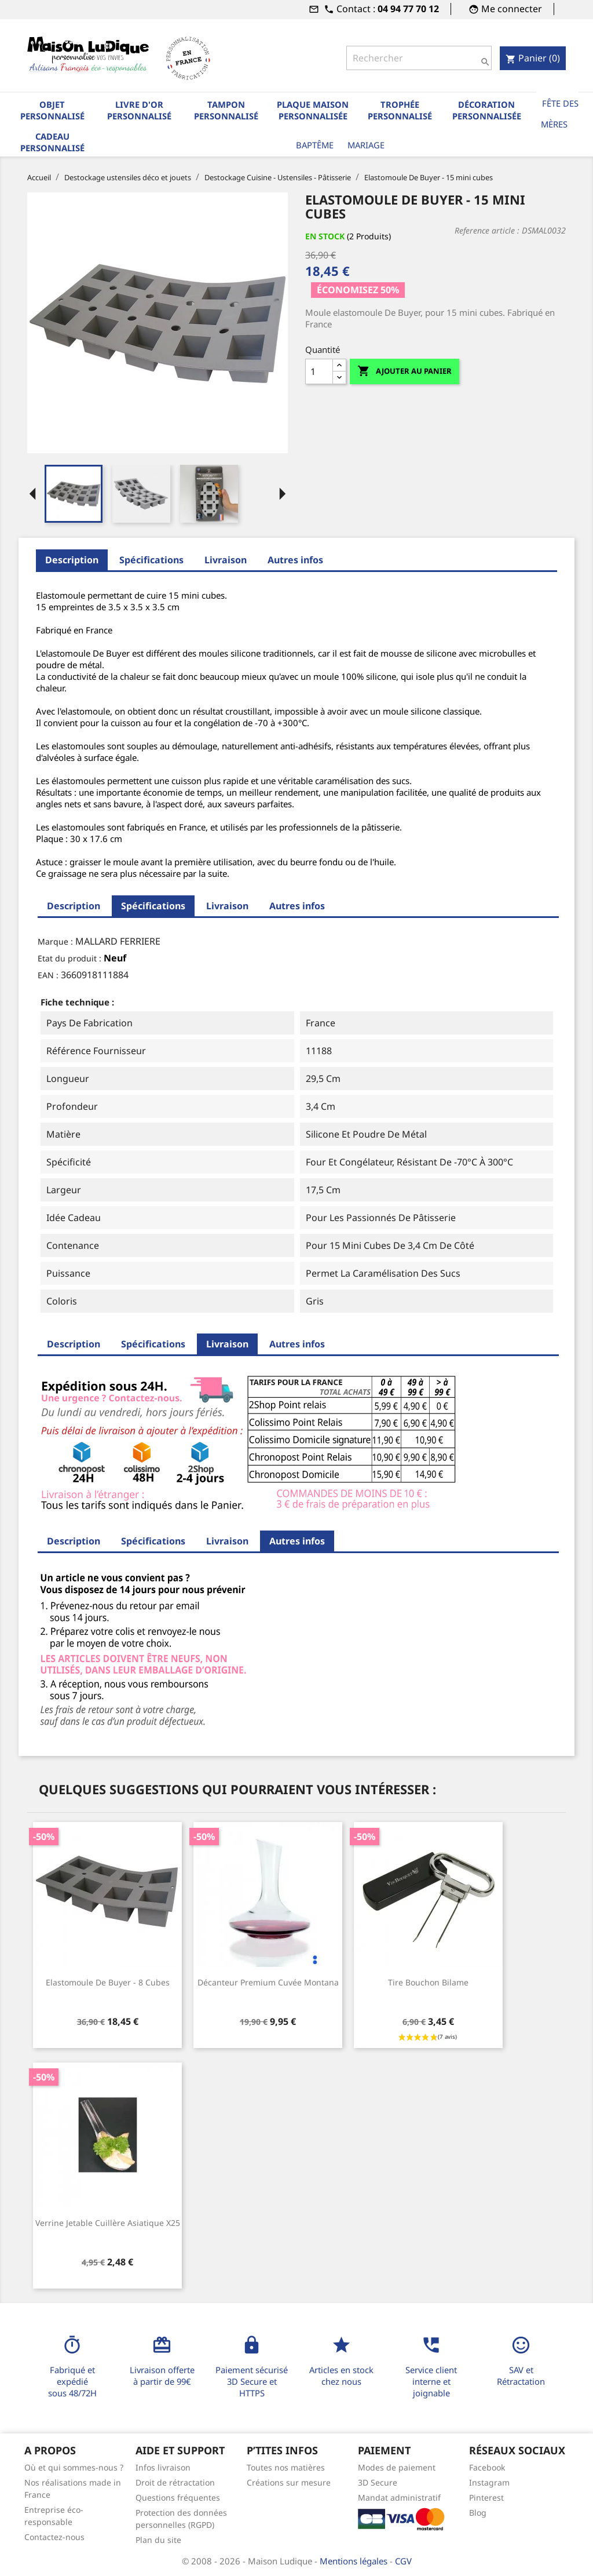 The width and height of the screenshot is (593, 2576). Describe the element at coordinates (151, 559) in the screenshot. I see `Spécifications` at that location.